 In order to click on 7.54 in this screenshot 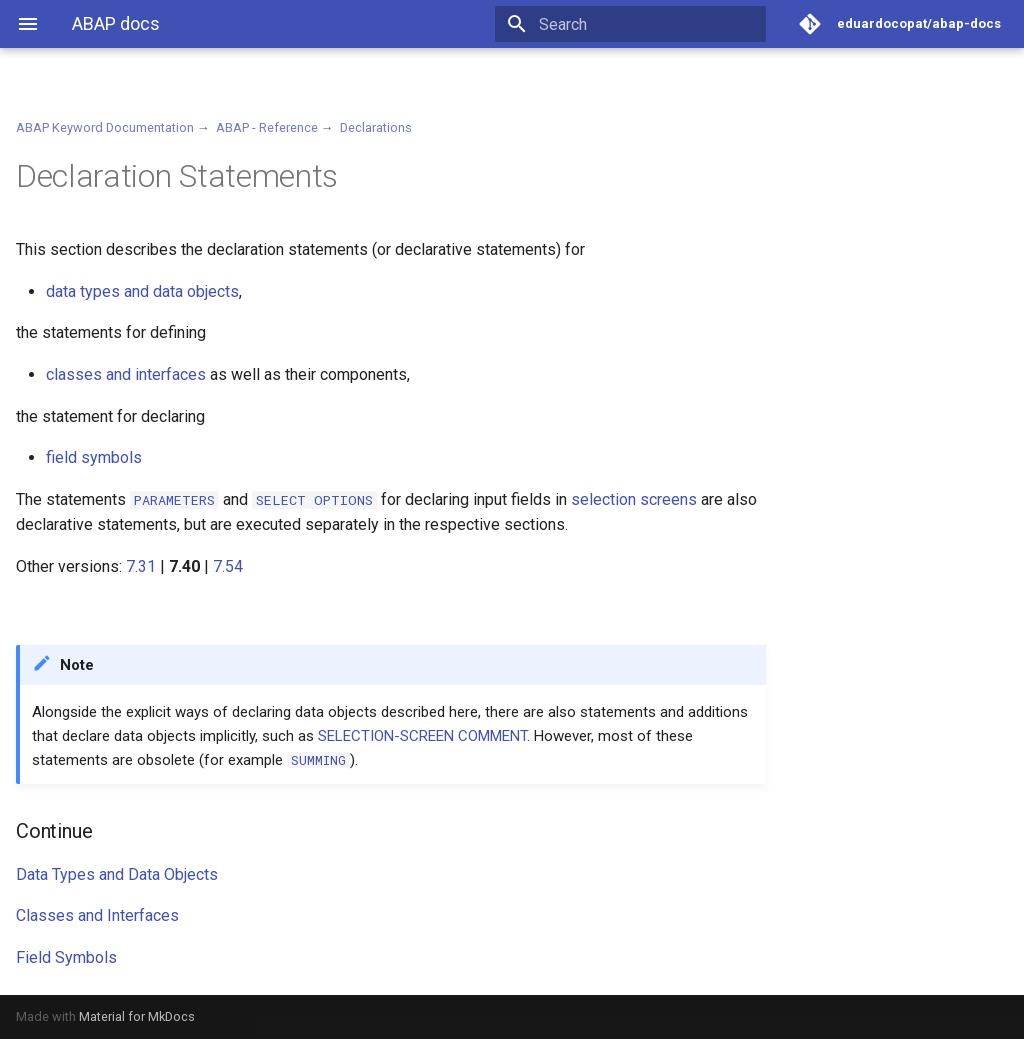, I will do `click(228, 566)`.